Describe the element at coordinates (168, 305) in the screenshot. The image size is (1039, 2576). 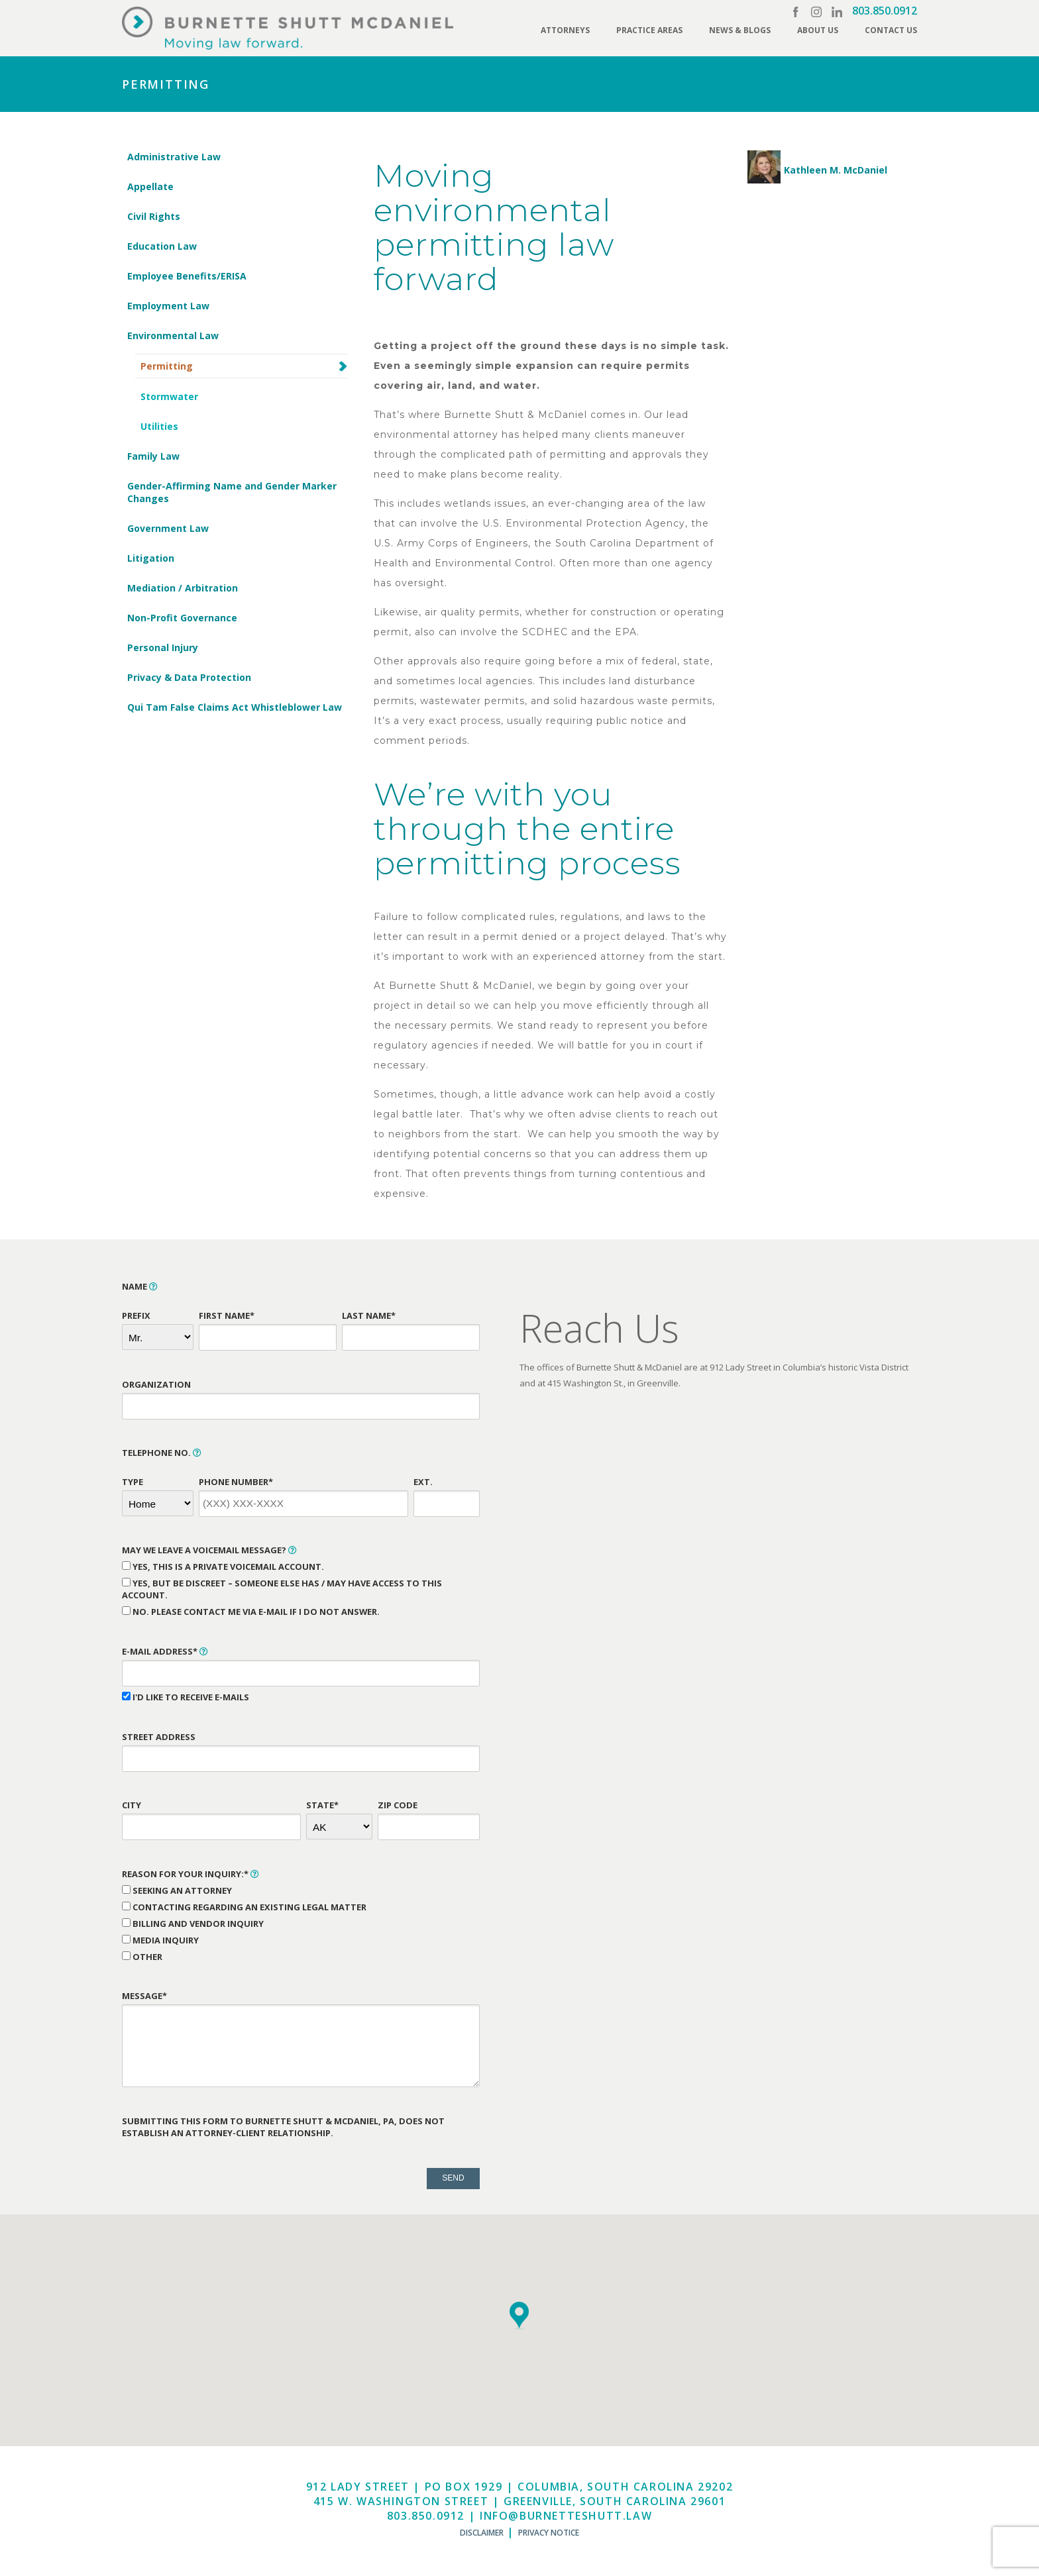
I see `Employment Law` at that location.